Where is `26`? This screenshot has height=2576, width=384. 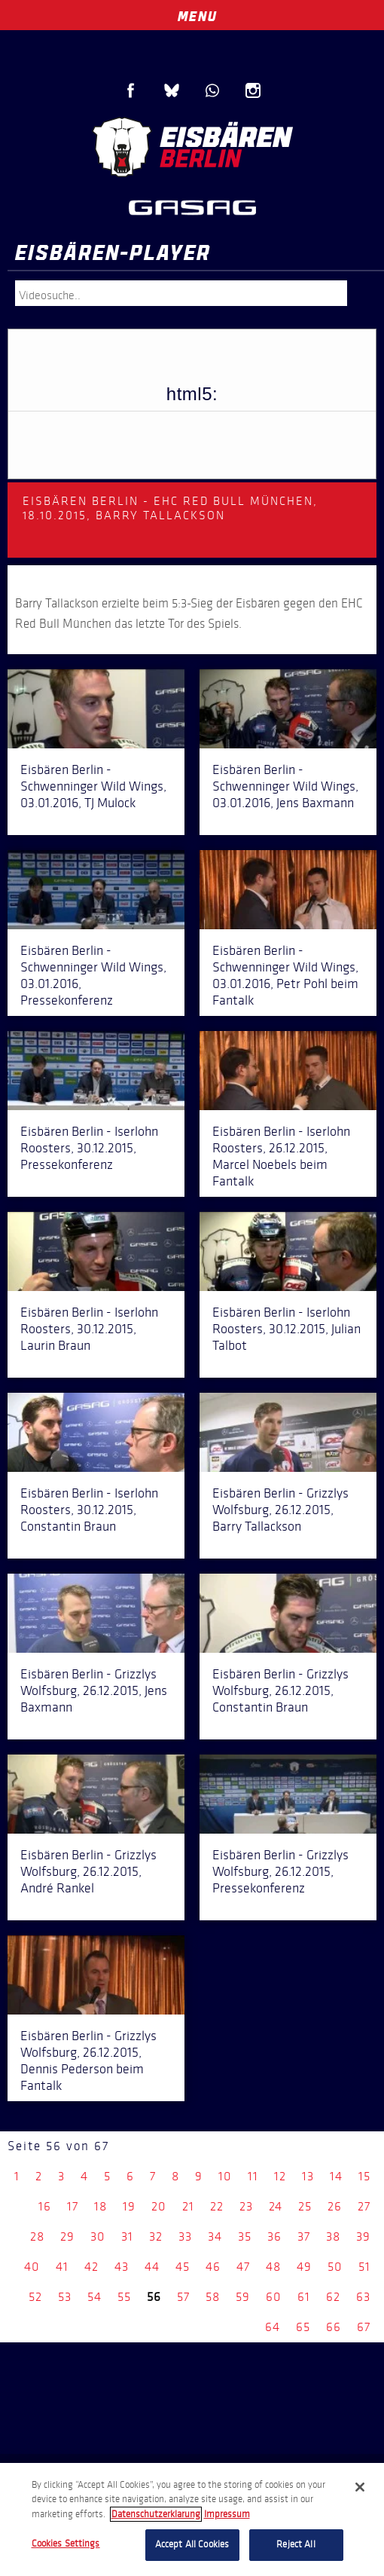 26 is located at coordinates (335, 2206).